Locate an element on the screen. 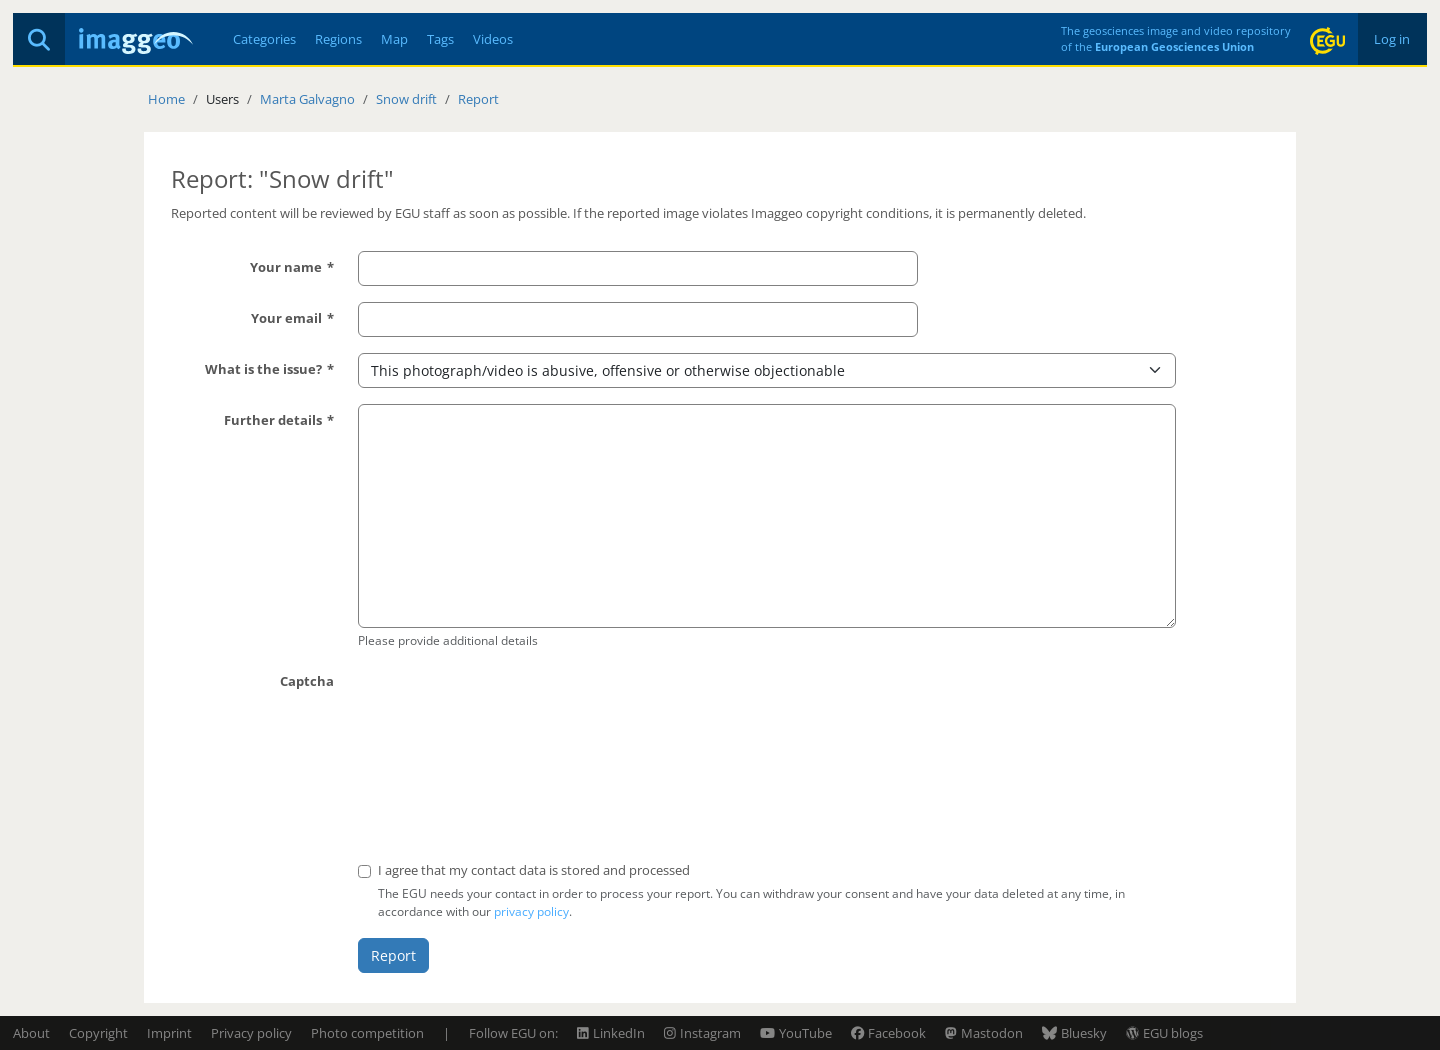  Copyright is located at coordinates (98, 1033).